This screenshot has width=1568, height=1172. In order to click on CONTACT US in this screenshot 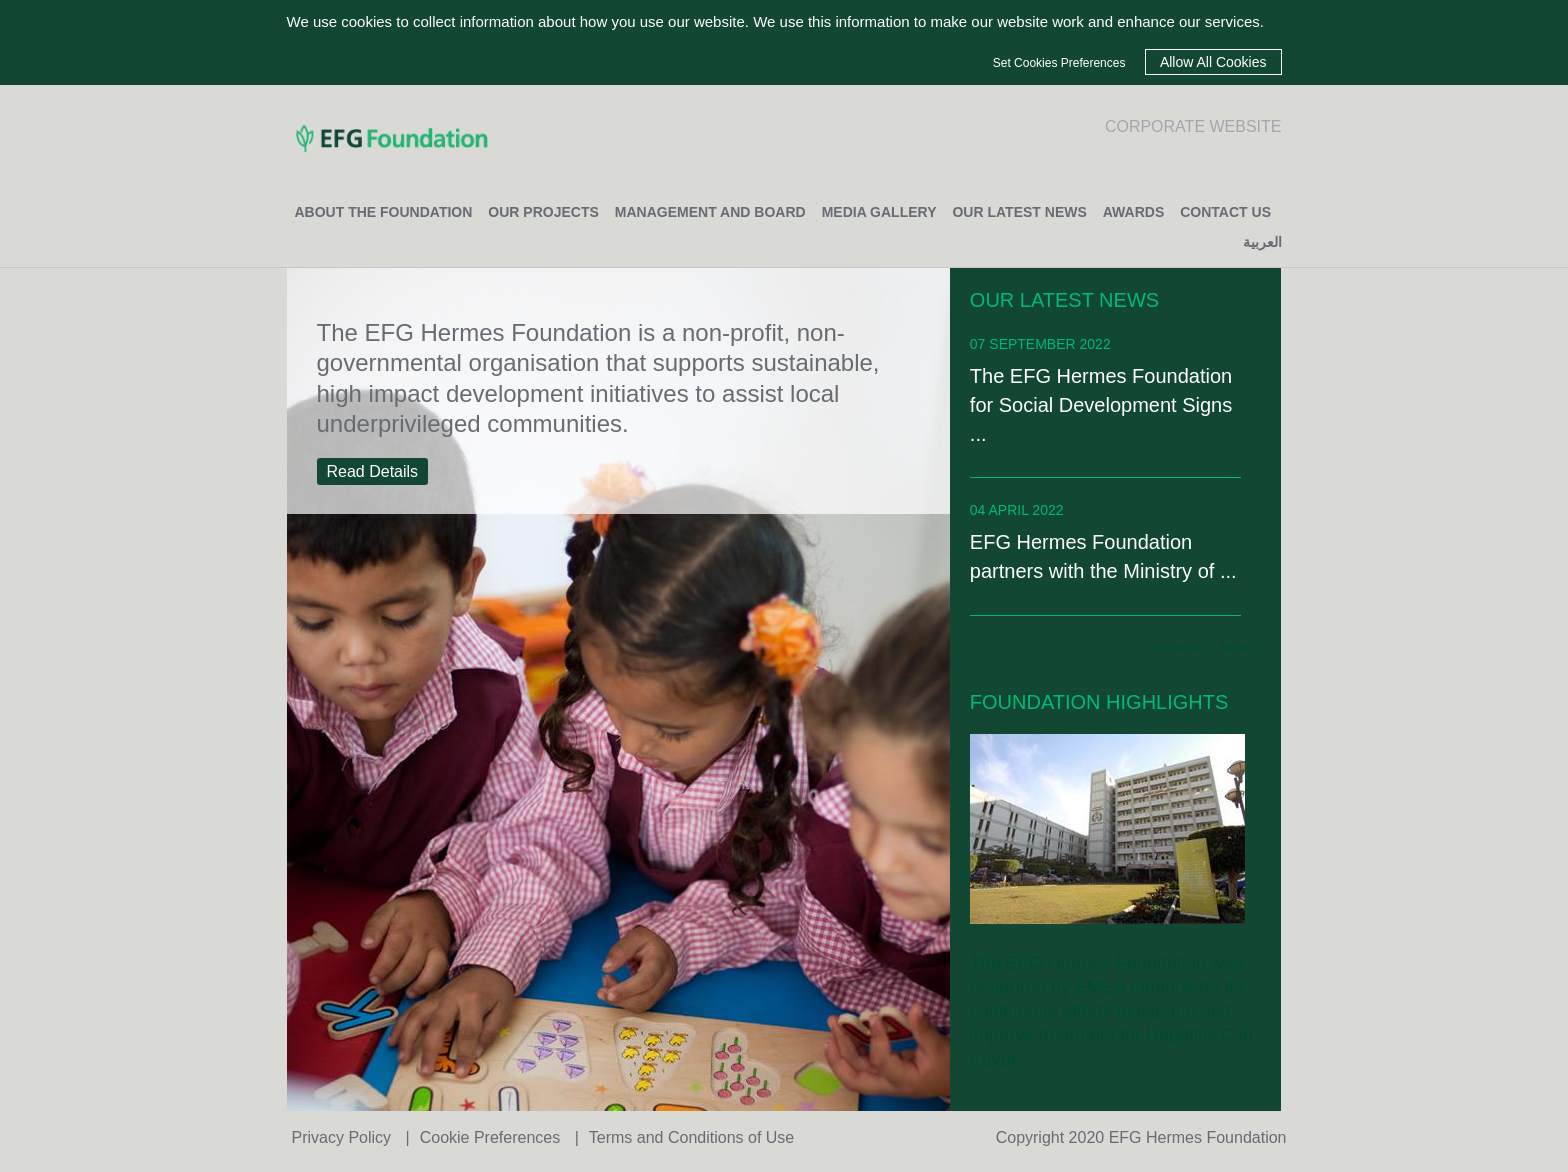, I will do `click(1225, 212)`.